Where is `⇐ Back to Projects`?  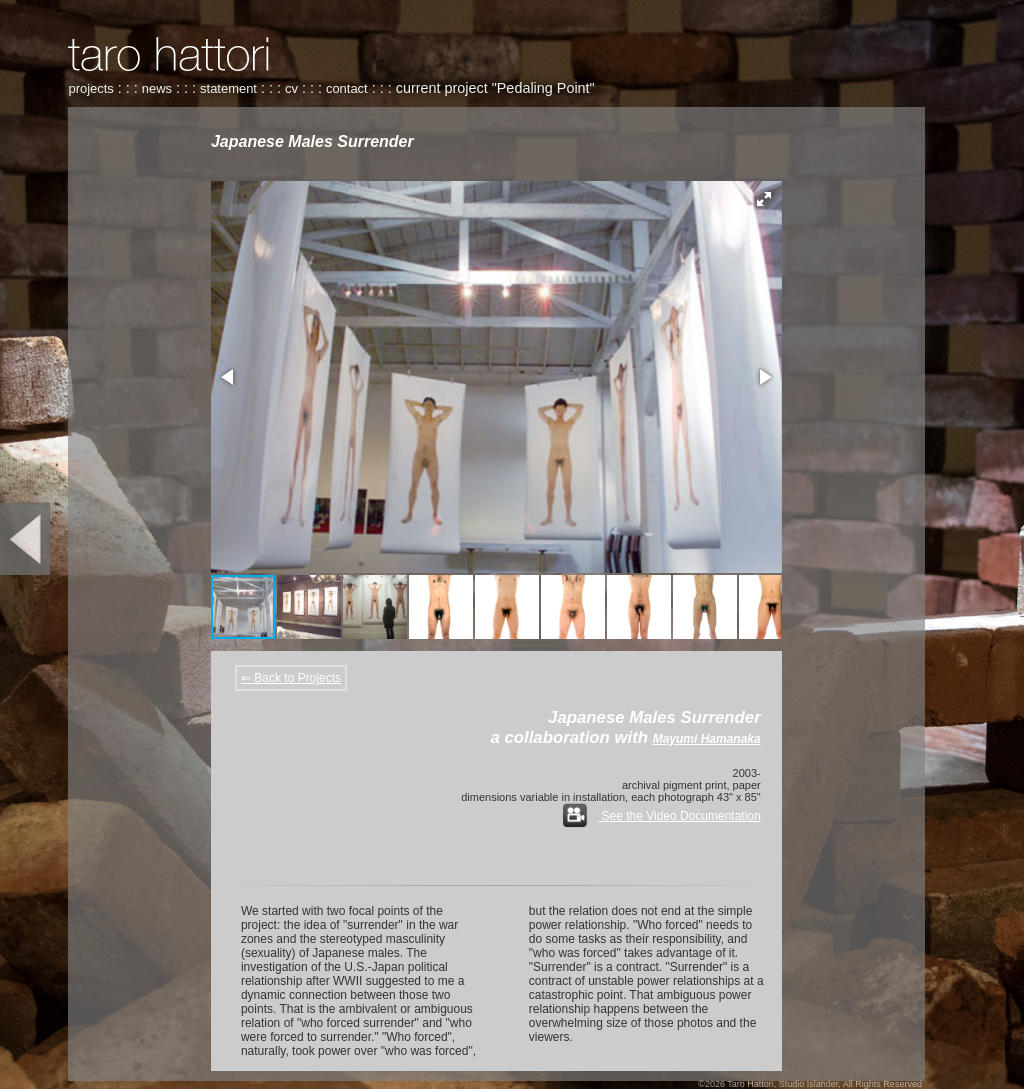 ⇐ Back to Projects is located at coordinates (291, 678).